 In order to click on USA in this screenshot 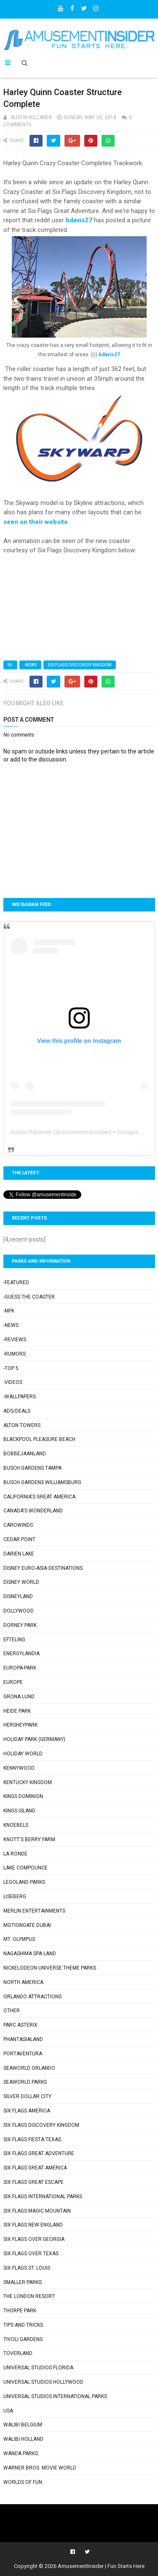, I will do `click(8, 2411)`.